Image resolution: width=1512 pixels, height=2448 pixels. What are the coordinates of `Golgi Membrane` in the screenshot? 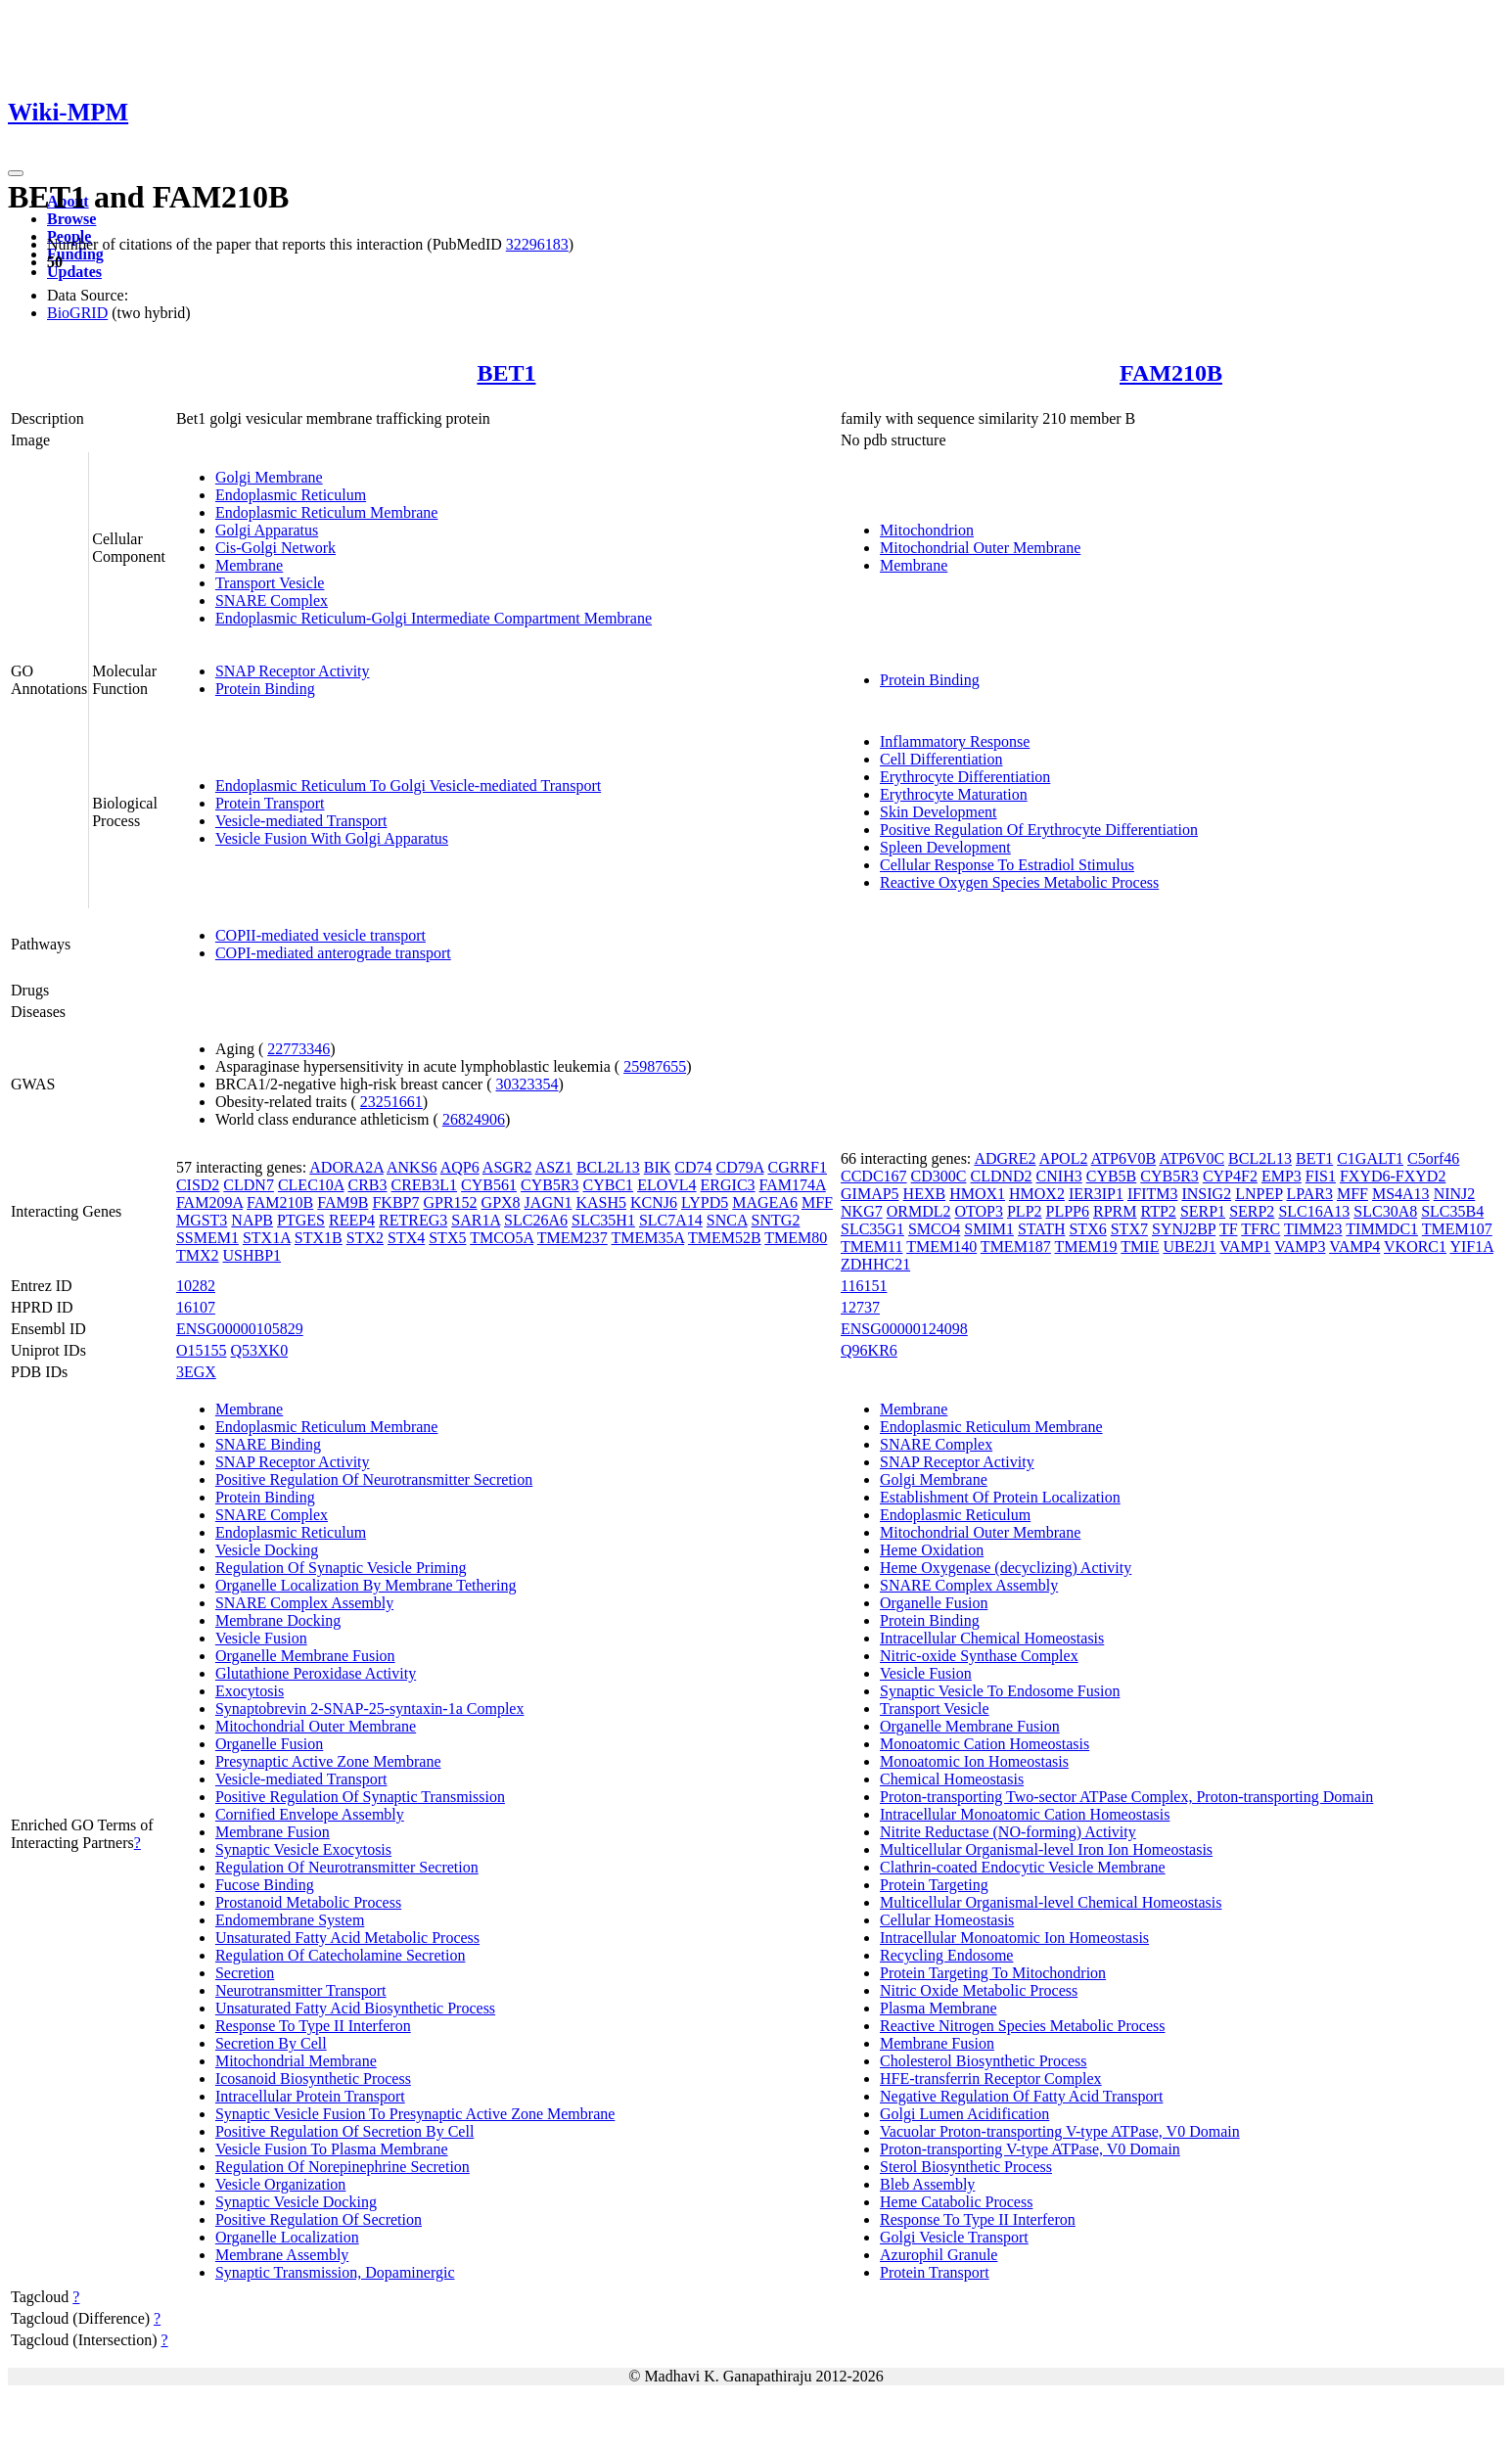 It's located at (269, 477).